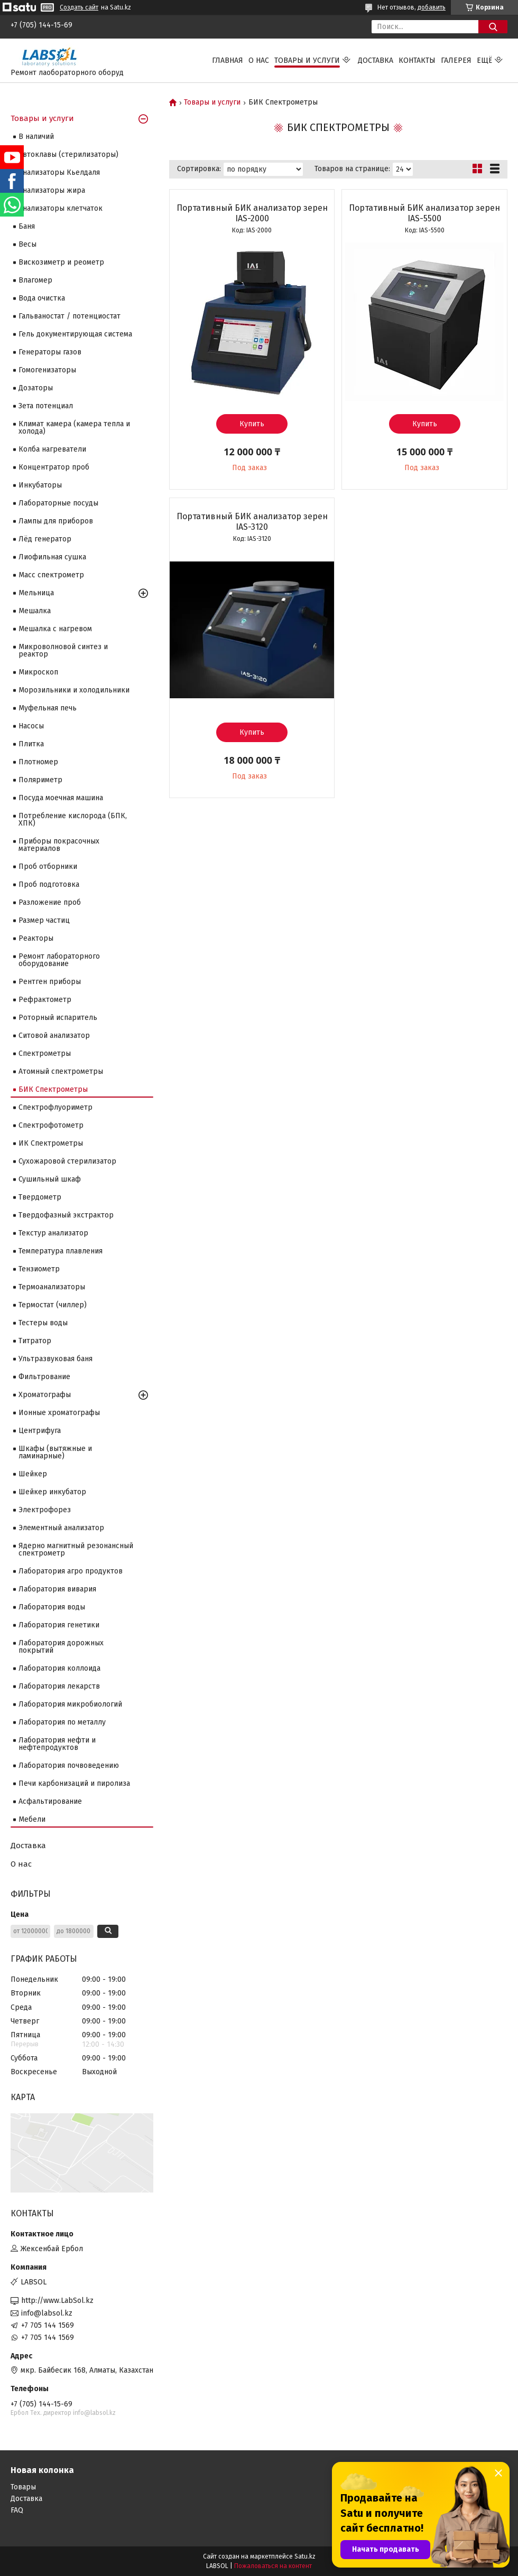 This screenshot has width=518, height=2576. What do you see at coordinates (17, 2510) in the screenshot?
I see `FAQ` at bounding box center [17, 2510].